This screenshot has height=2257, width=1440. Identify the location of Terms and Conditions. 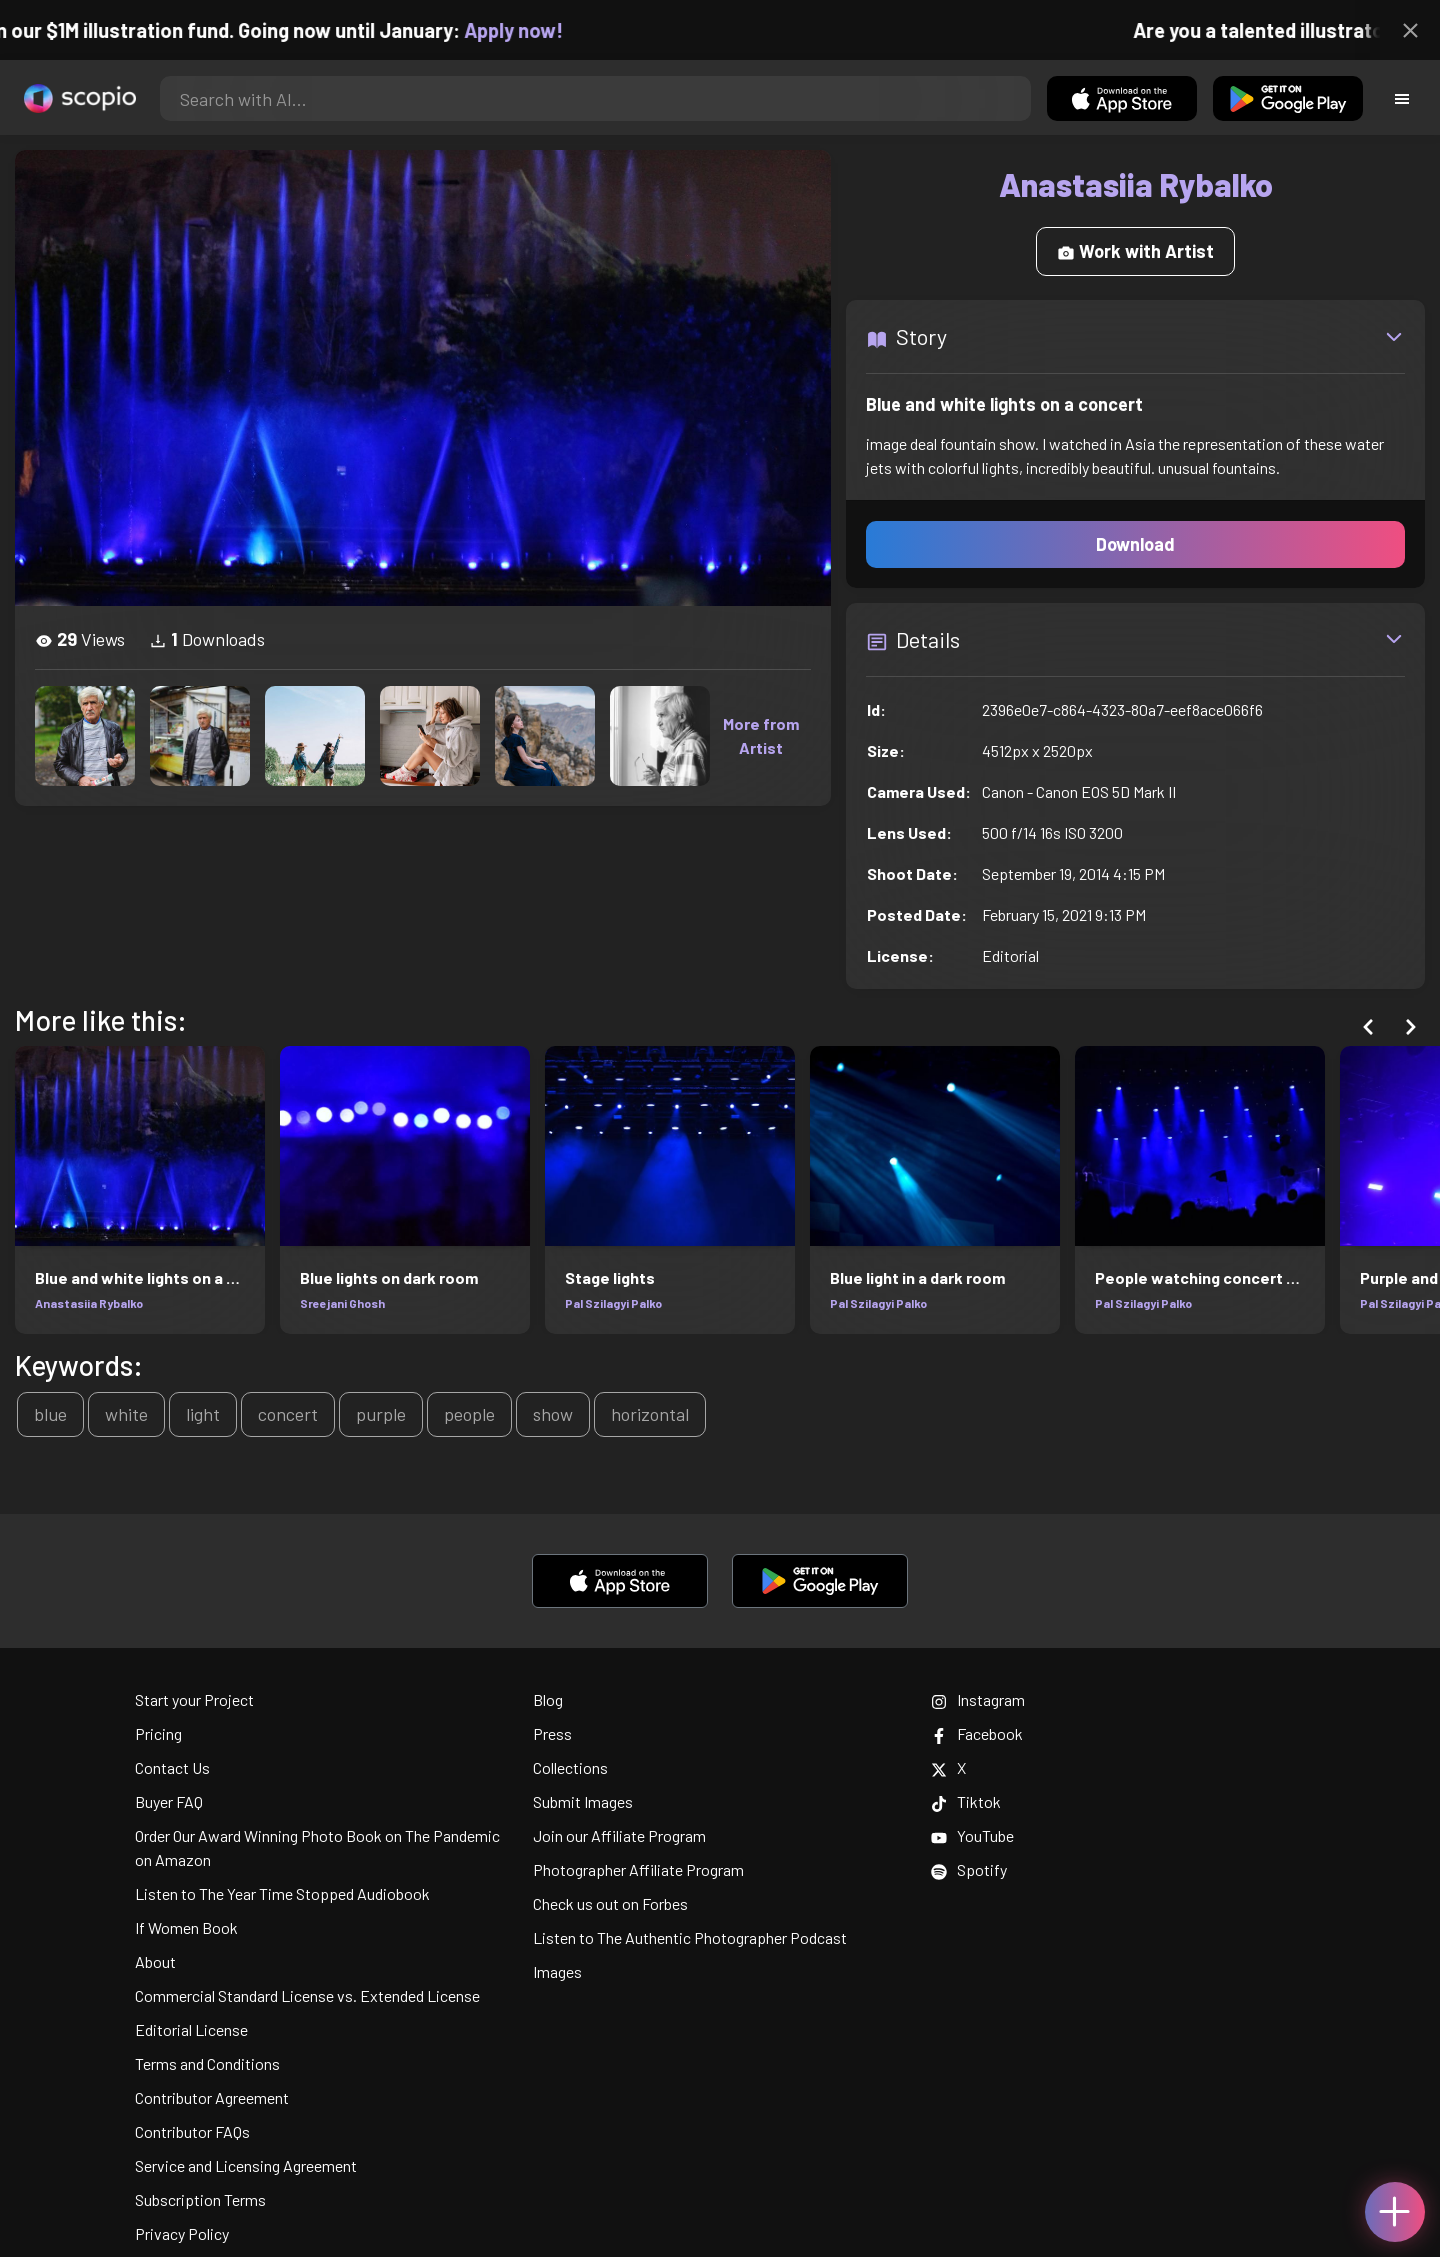
(207, 2063).